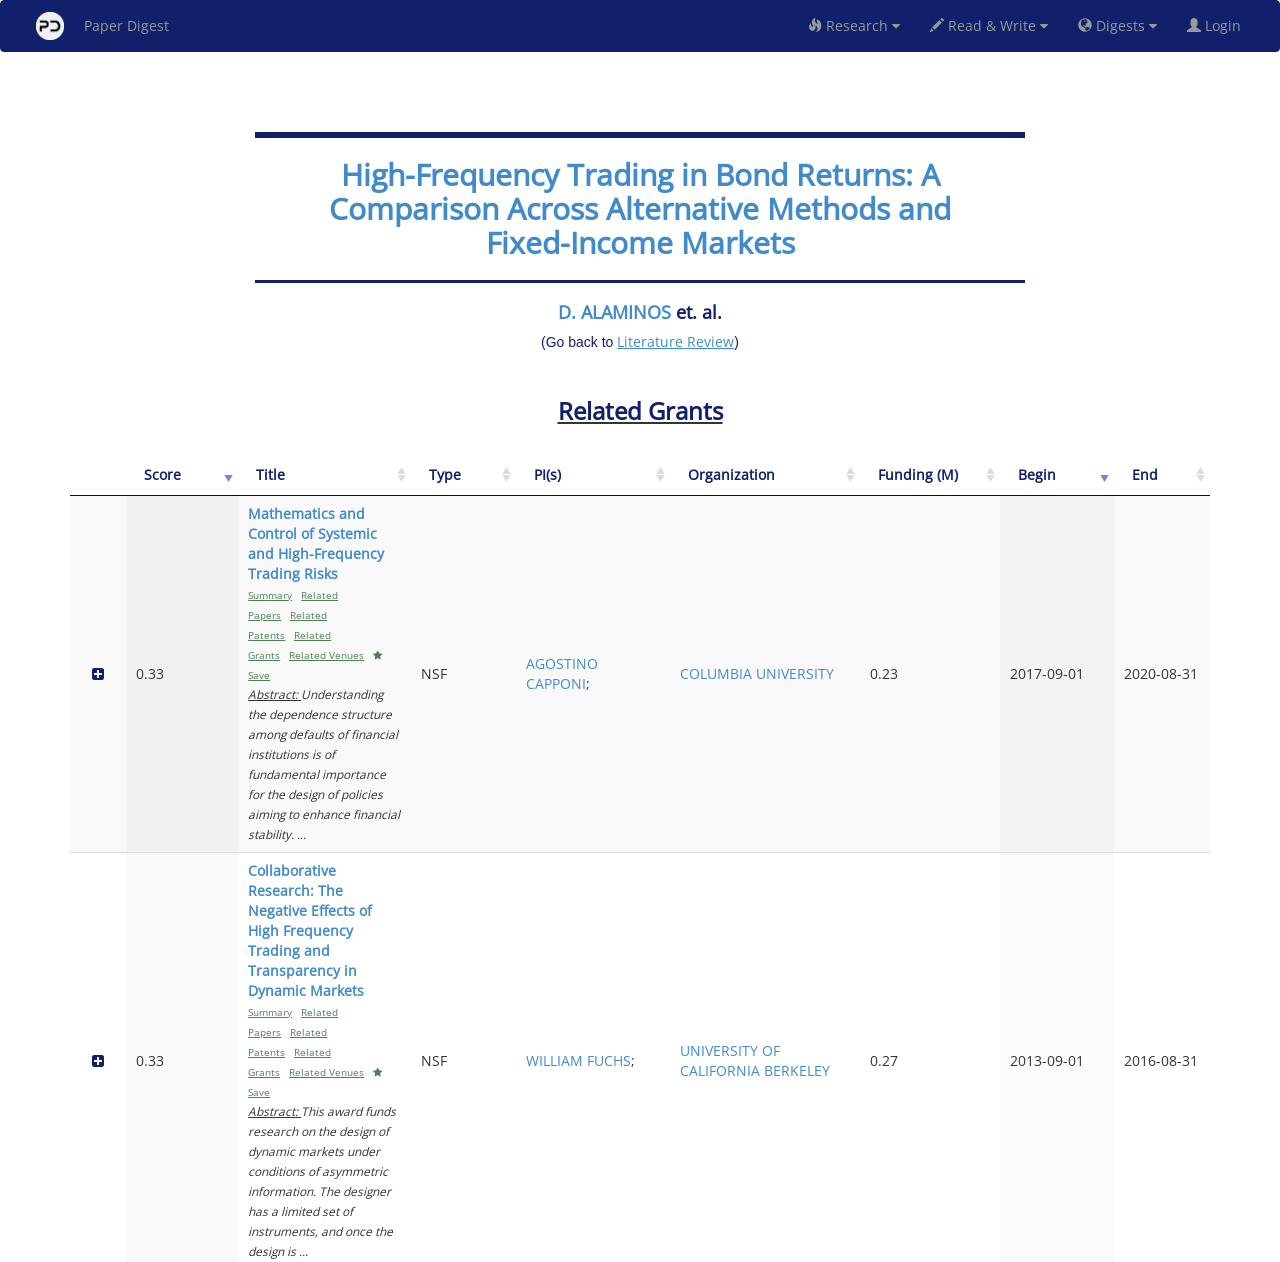 Image resolution: width=1280 pixels, height=1262 pixels. I want to click on New York, so click(802, 1243).